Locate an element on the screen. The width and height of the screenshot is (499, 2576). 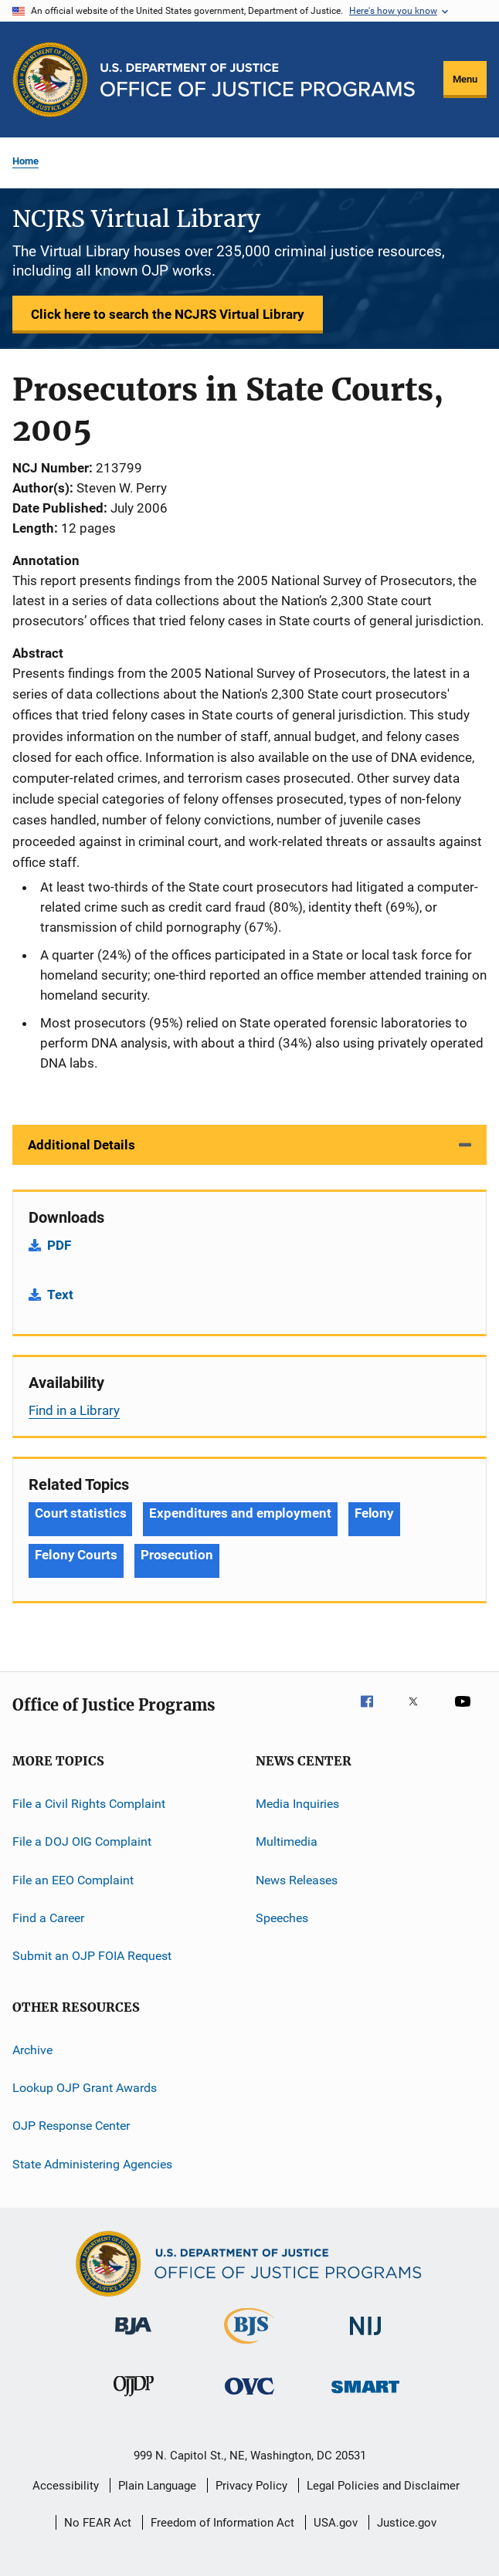
Lookup OJP Grant Awards is located at coordinates (84, 2087).